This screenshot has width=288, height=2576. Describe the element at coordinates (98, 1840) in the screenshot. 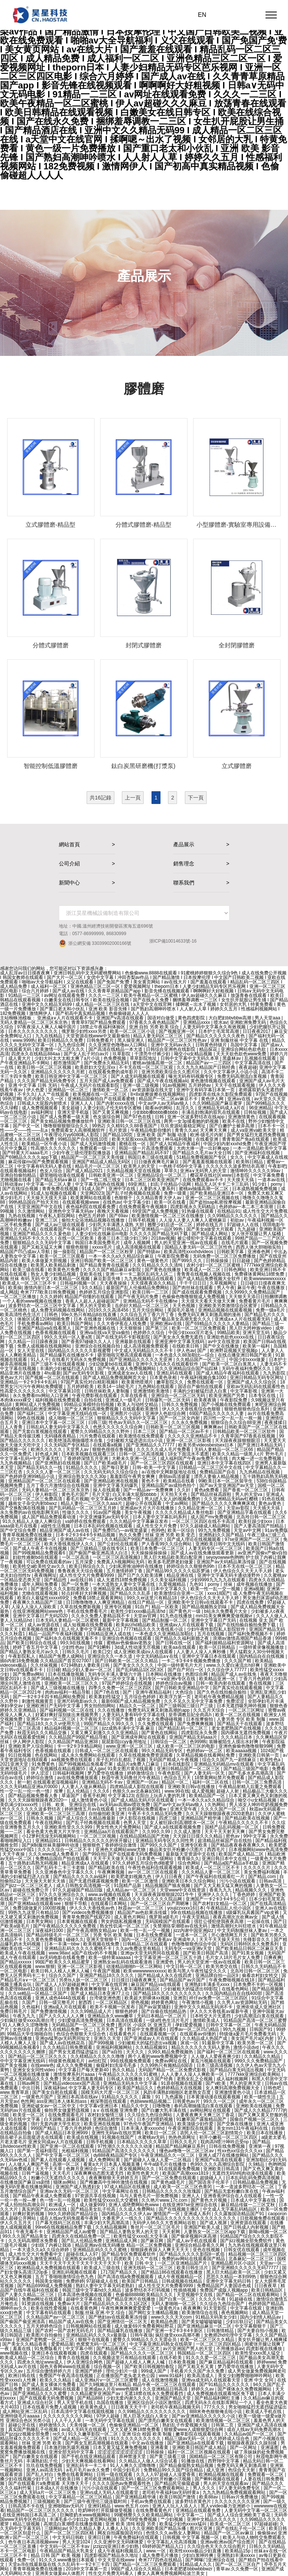

I see `日韩精品久久久久久久的张开腿让` at that location.